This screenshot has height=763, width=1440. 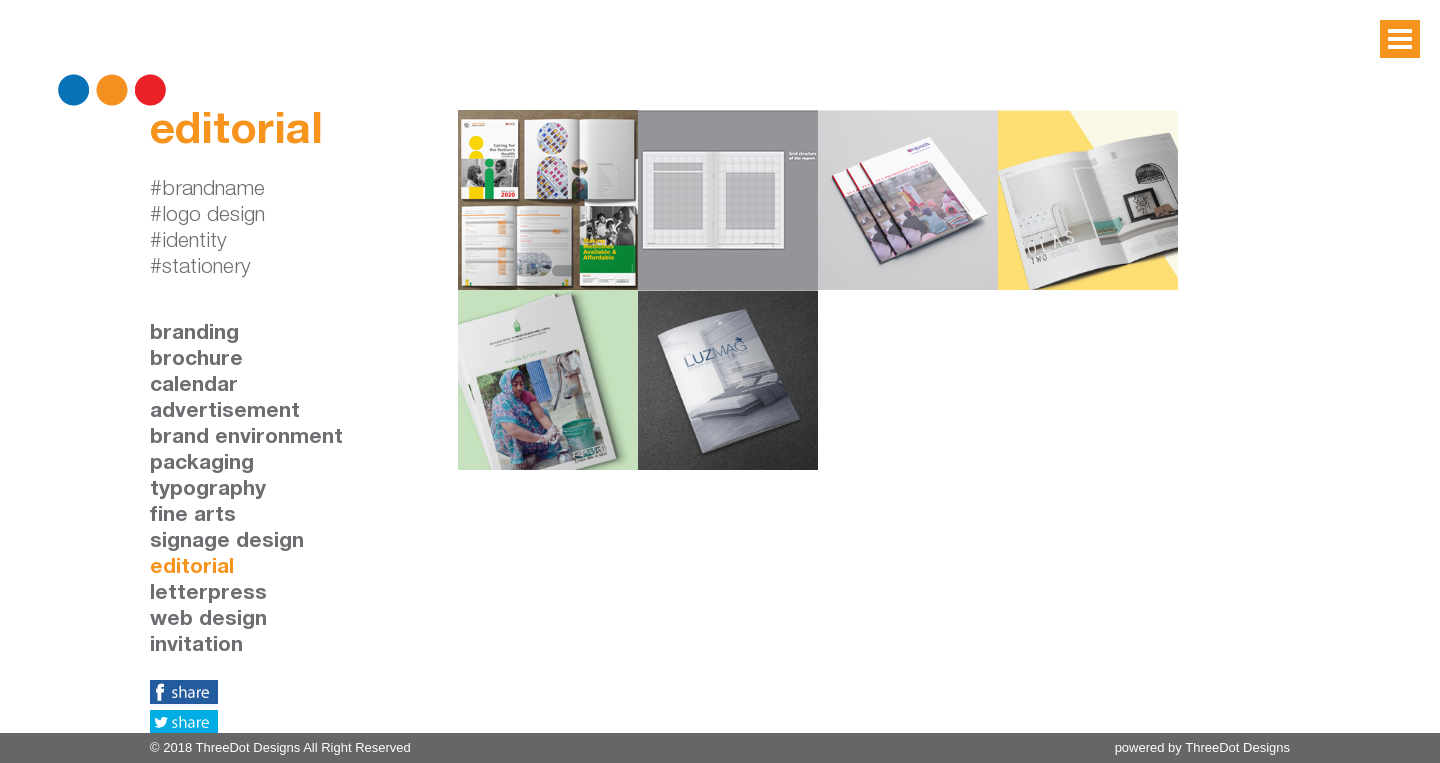 What do you see at coordinates (196, 360) in the screenshot?
I see `brochure` at bounding box center [196, 360].